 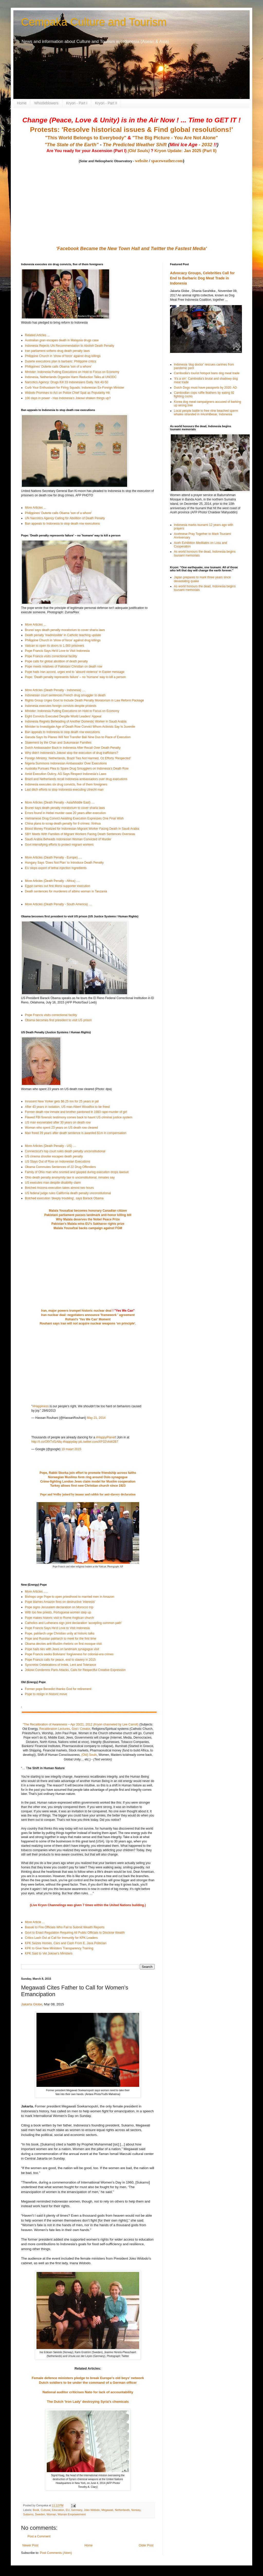 I want to click on More Articles (Death Penalty - Africa) ...., so click(x=52, y=881).